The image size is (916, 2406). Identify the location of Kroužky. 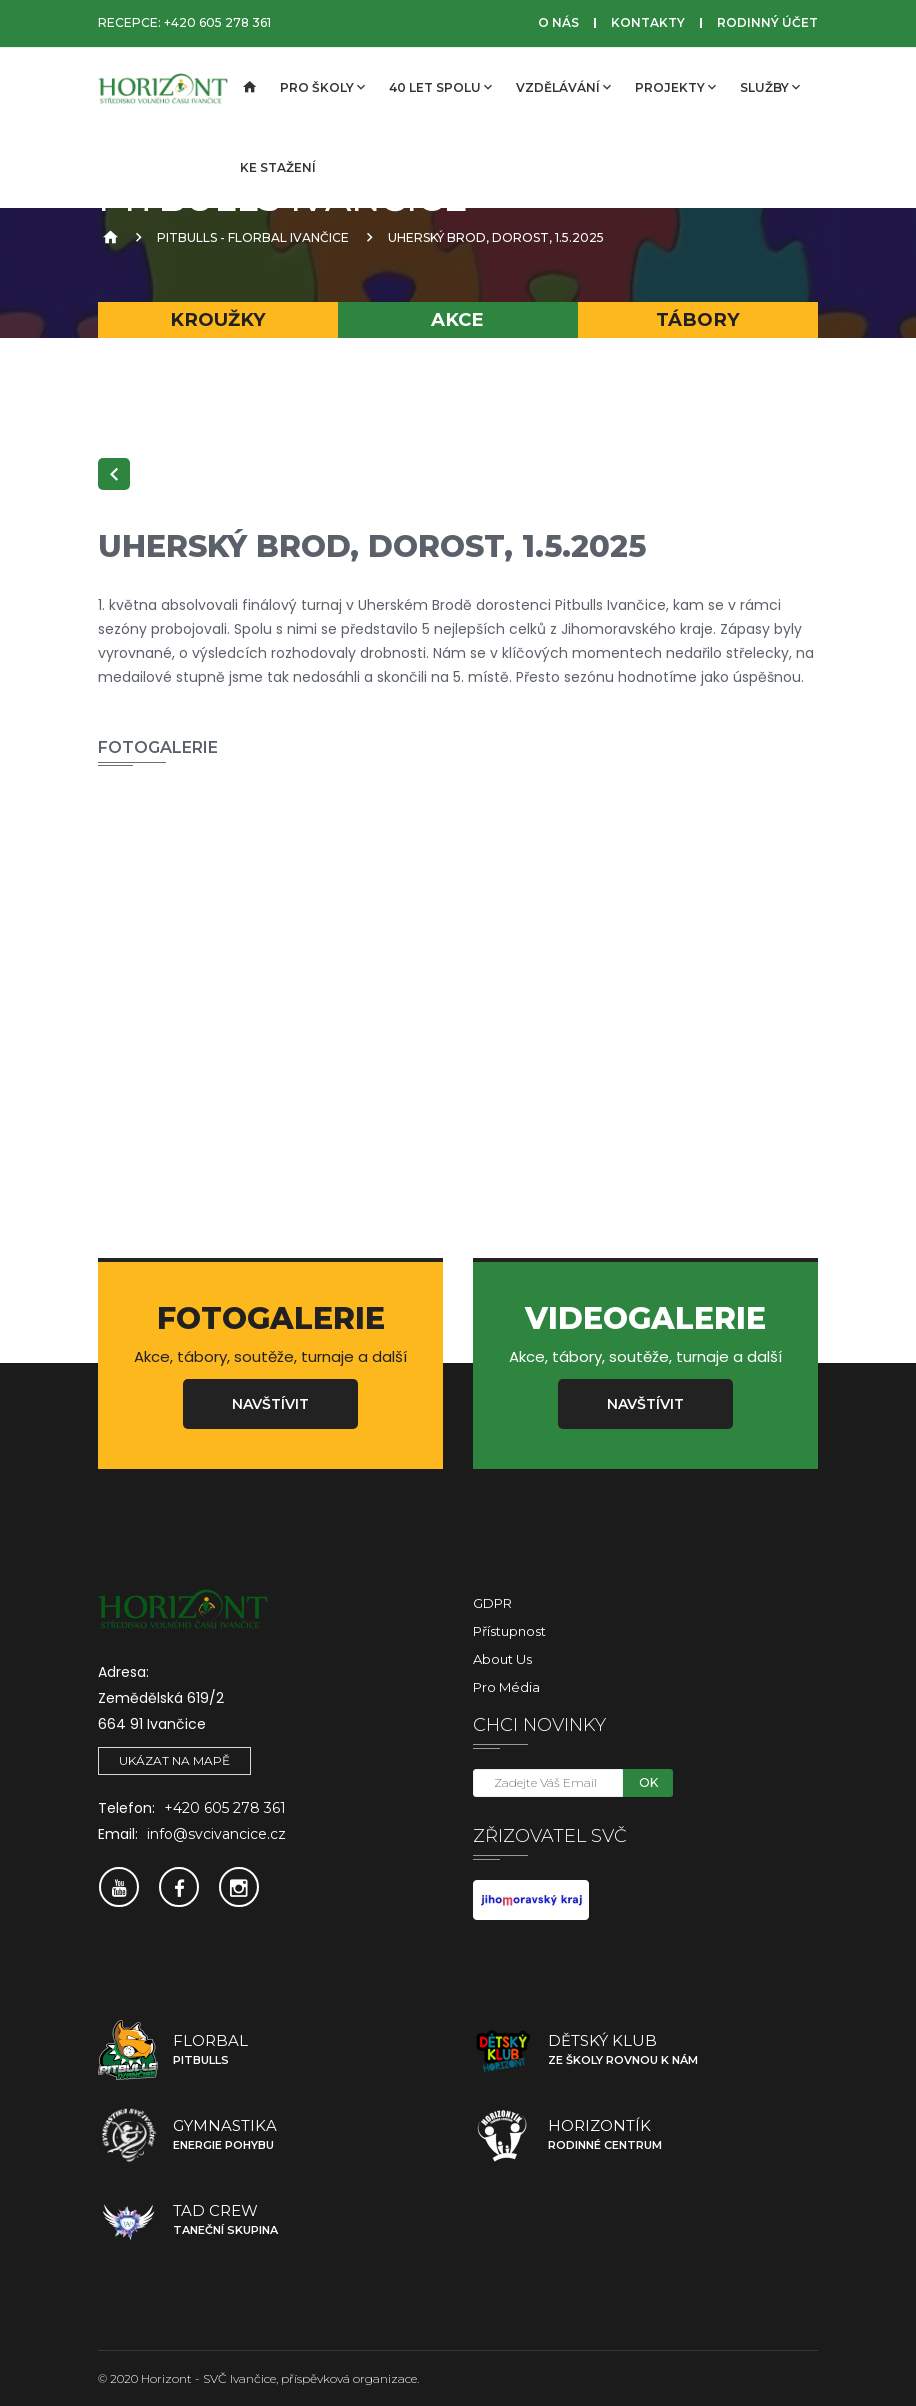
(218, 319).